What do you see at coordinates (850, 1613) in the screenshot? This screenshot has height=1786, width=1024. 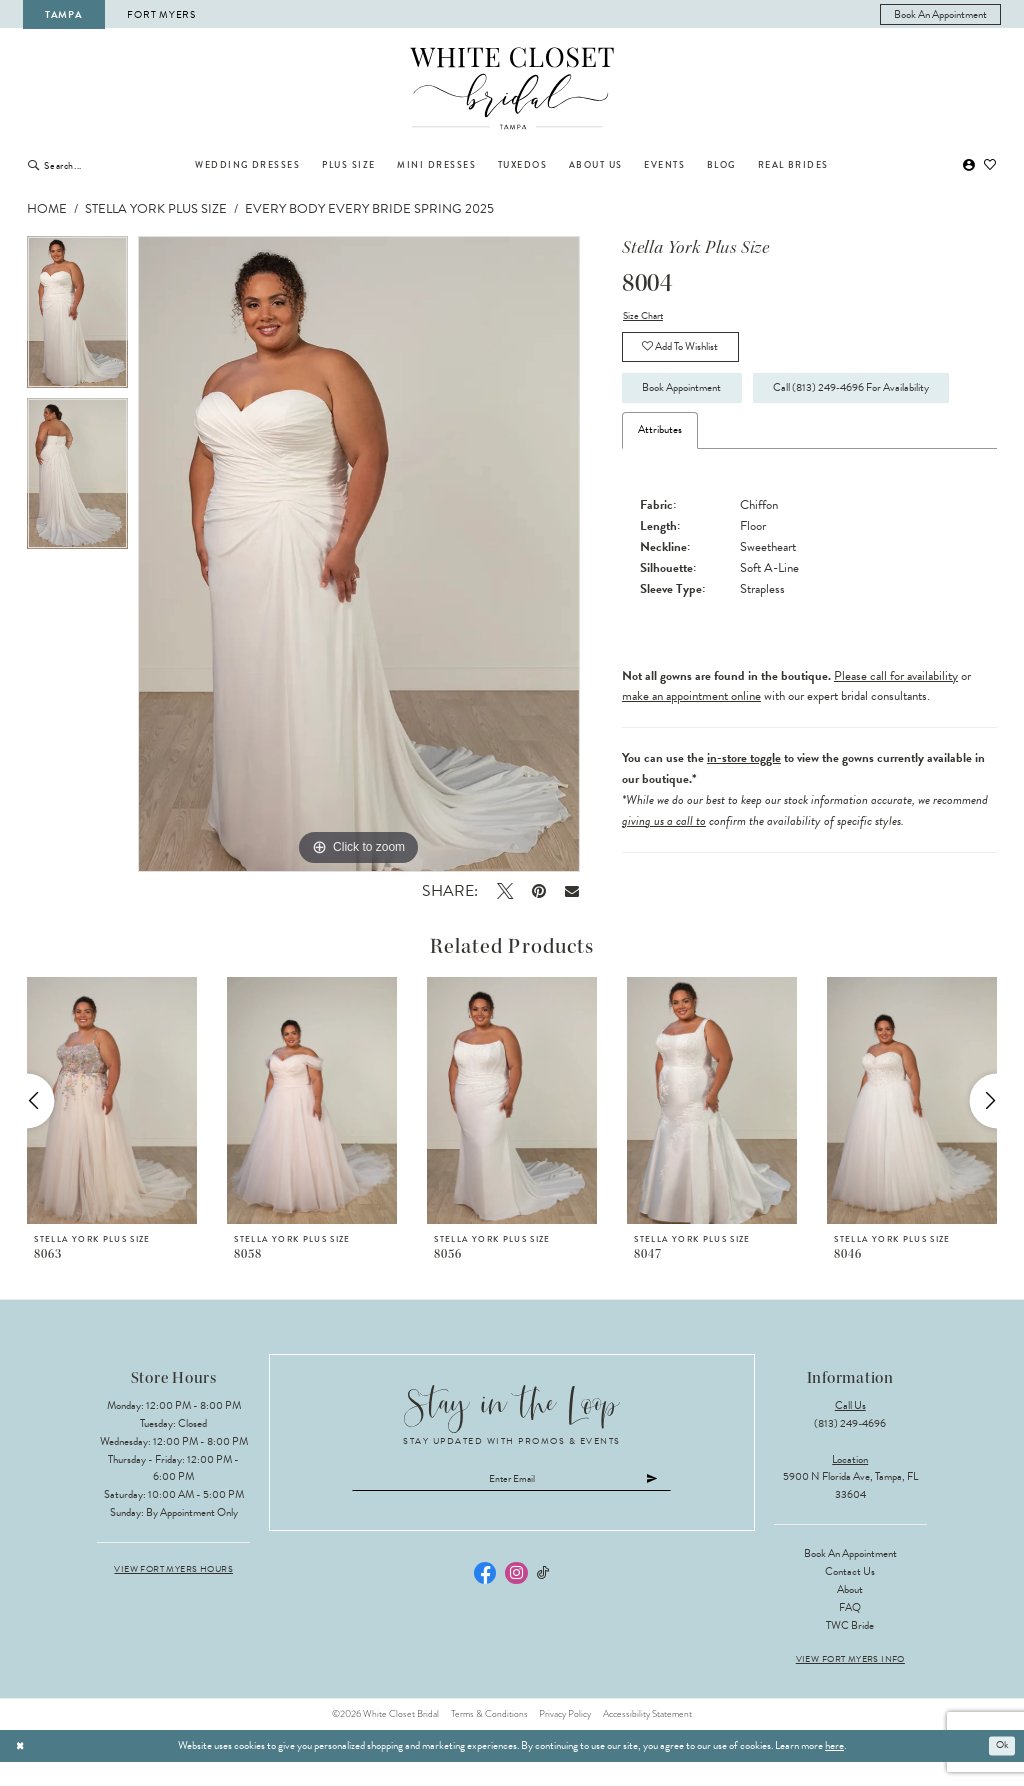 I see `About` at bounding box center [850, 1613].